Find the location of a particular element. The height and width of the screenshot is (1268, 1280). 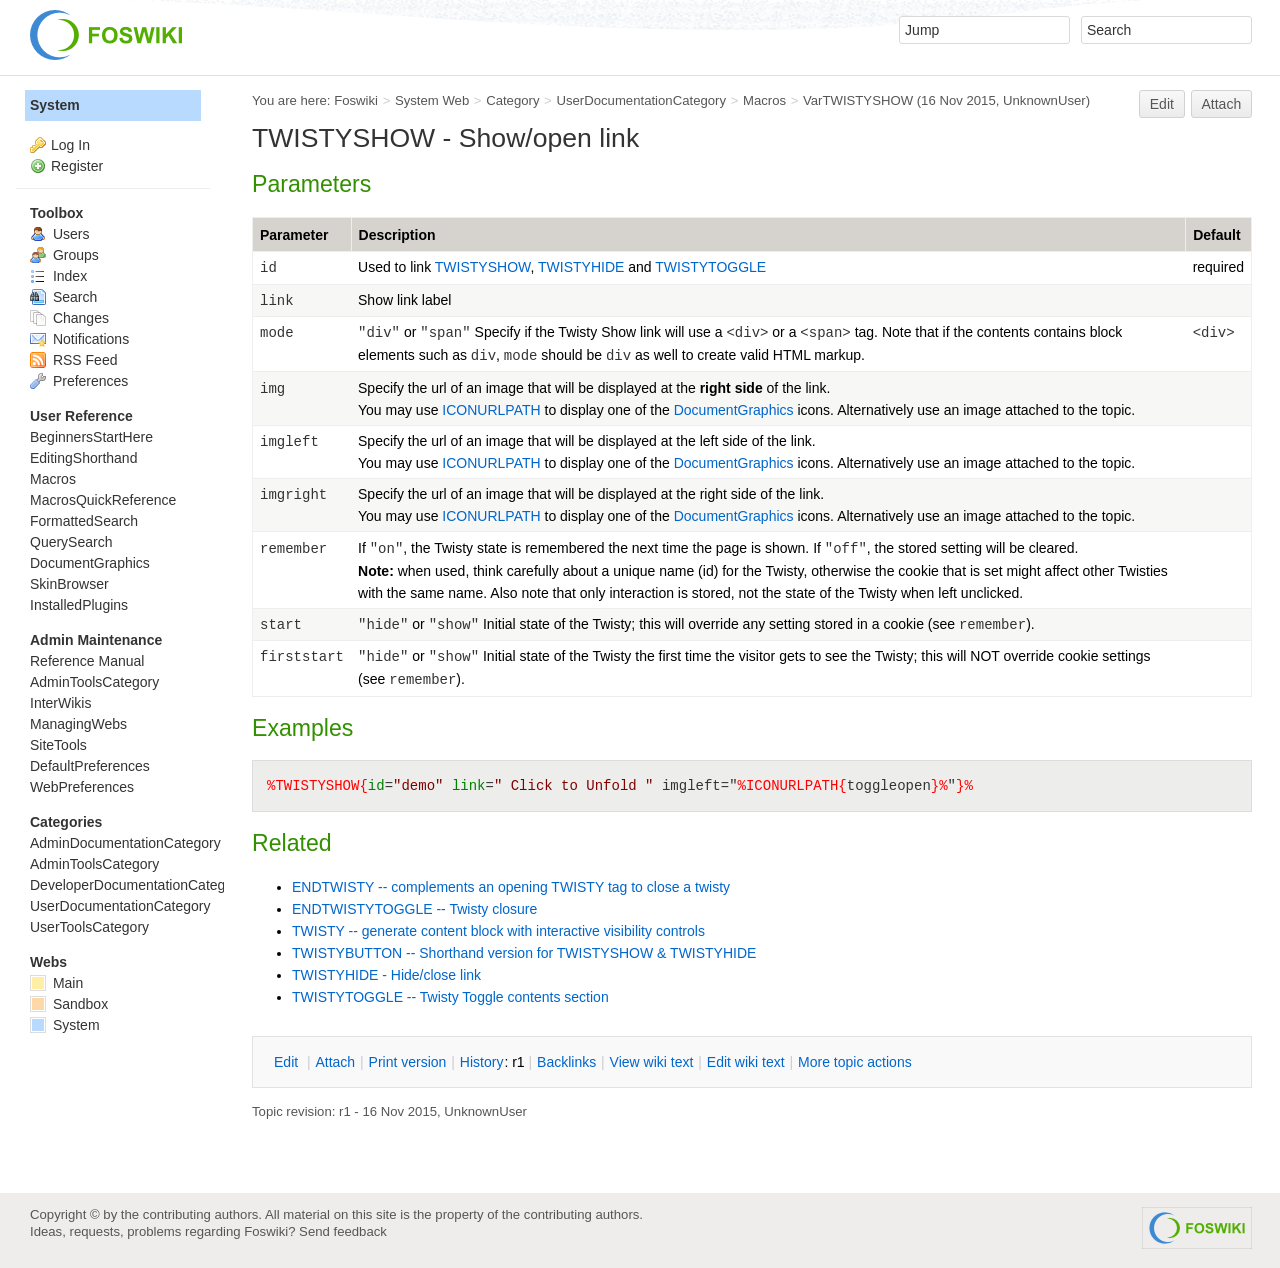

Register is located at coordinates (77, 166).